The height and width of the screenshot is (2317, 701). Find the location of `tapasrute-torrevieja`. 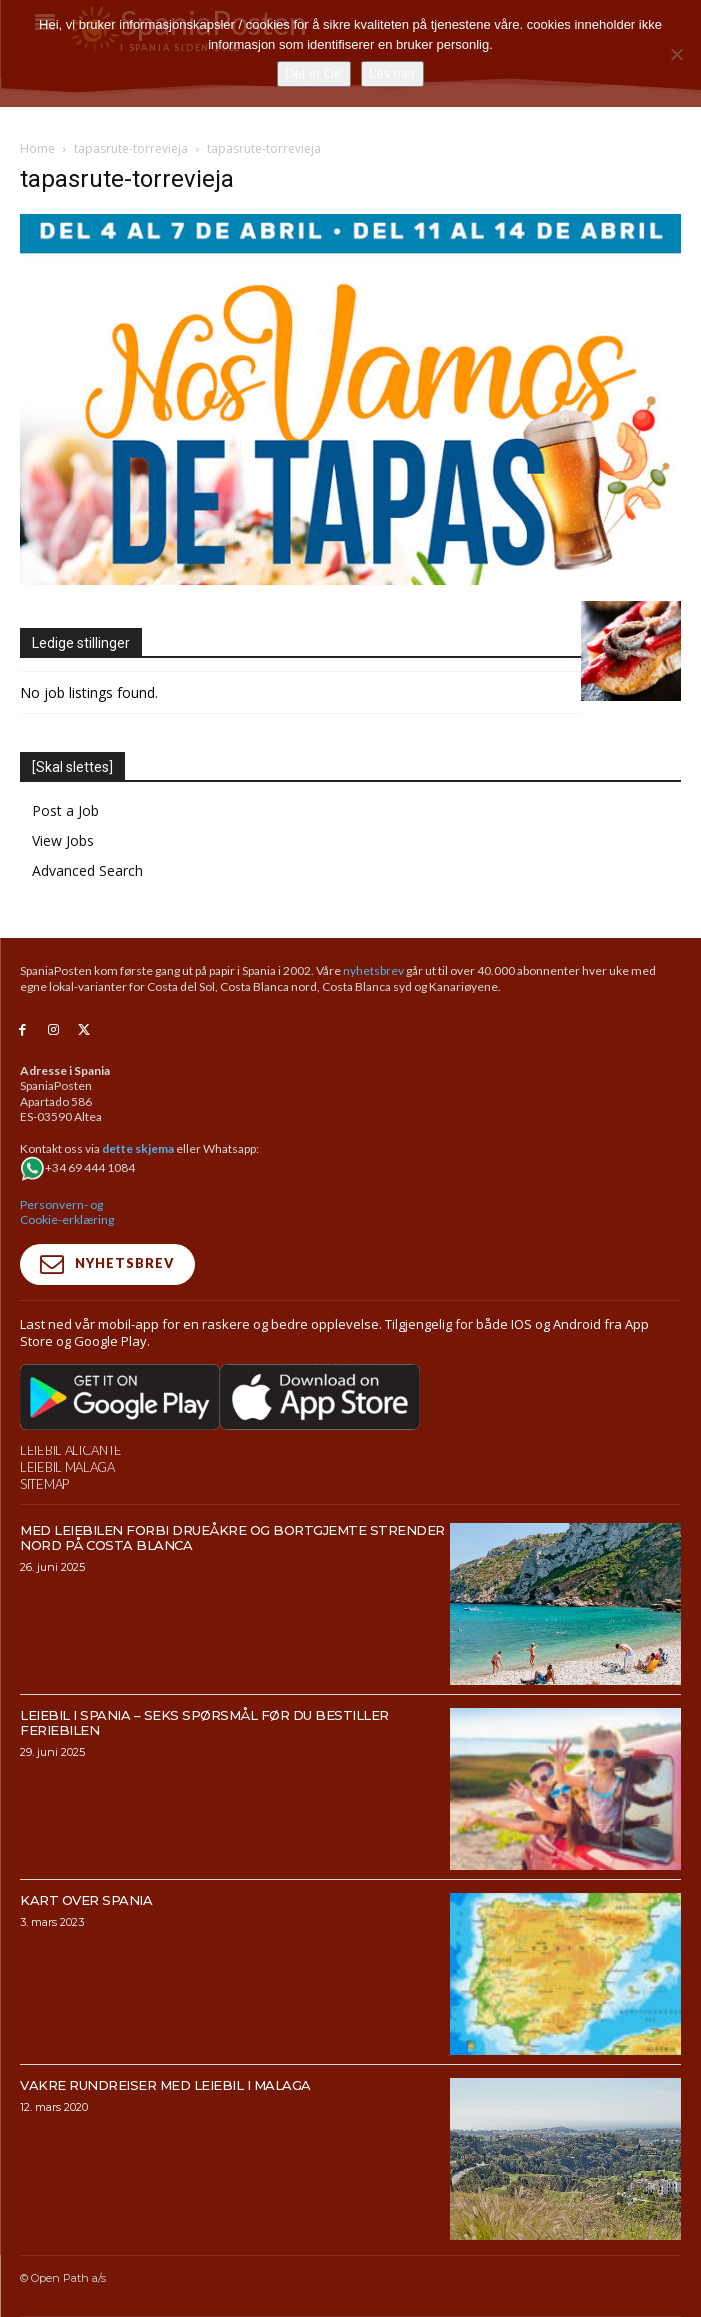

tapasrute-torrevieja is located at coordinates (131, 148).